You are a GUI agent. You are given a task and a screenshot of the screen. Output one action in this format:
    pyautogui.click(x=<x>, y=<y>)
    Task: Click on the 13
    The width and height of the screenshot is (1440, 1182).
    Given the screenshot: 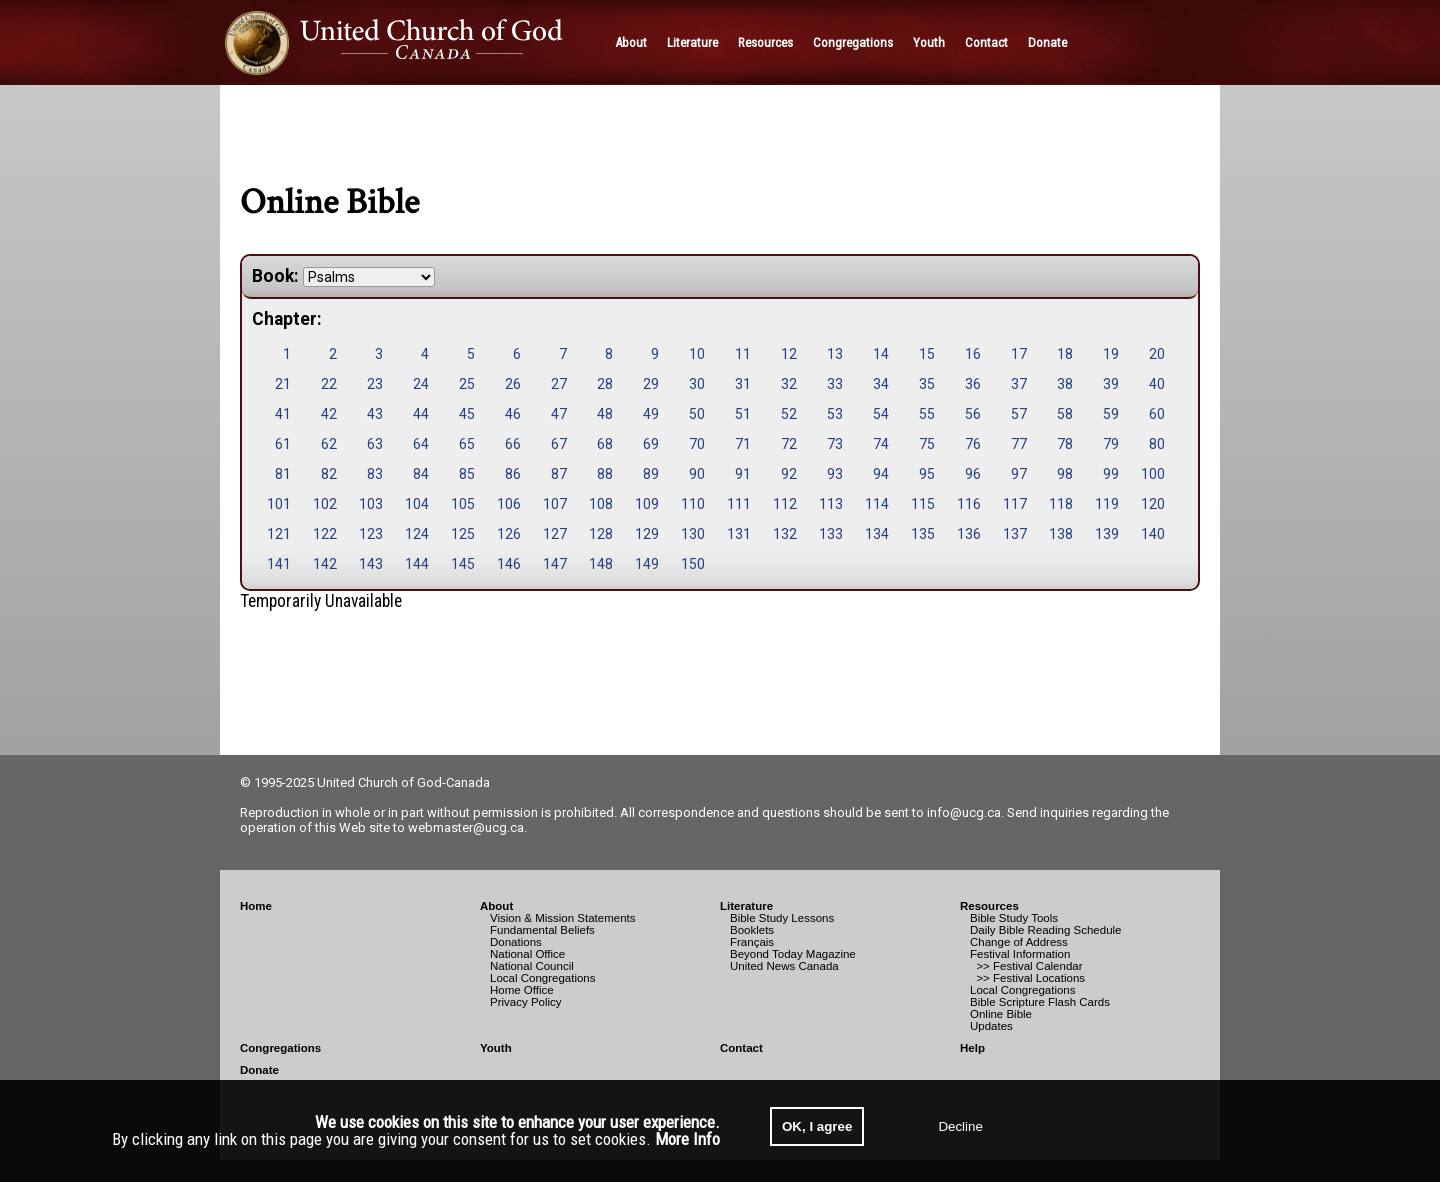 What is the action you would take?
    pyautogui.click(x=835, y=354)
    